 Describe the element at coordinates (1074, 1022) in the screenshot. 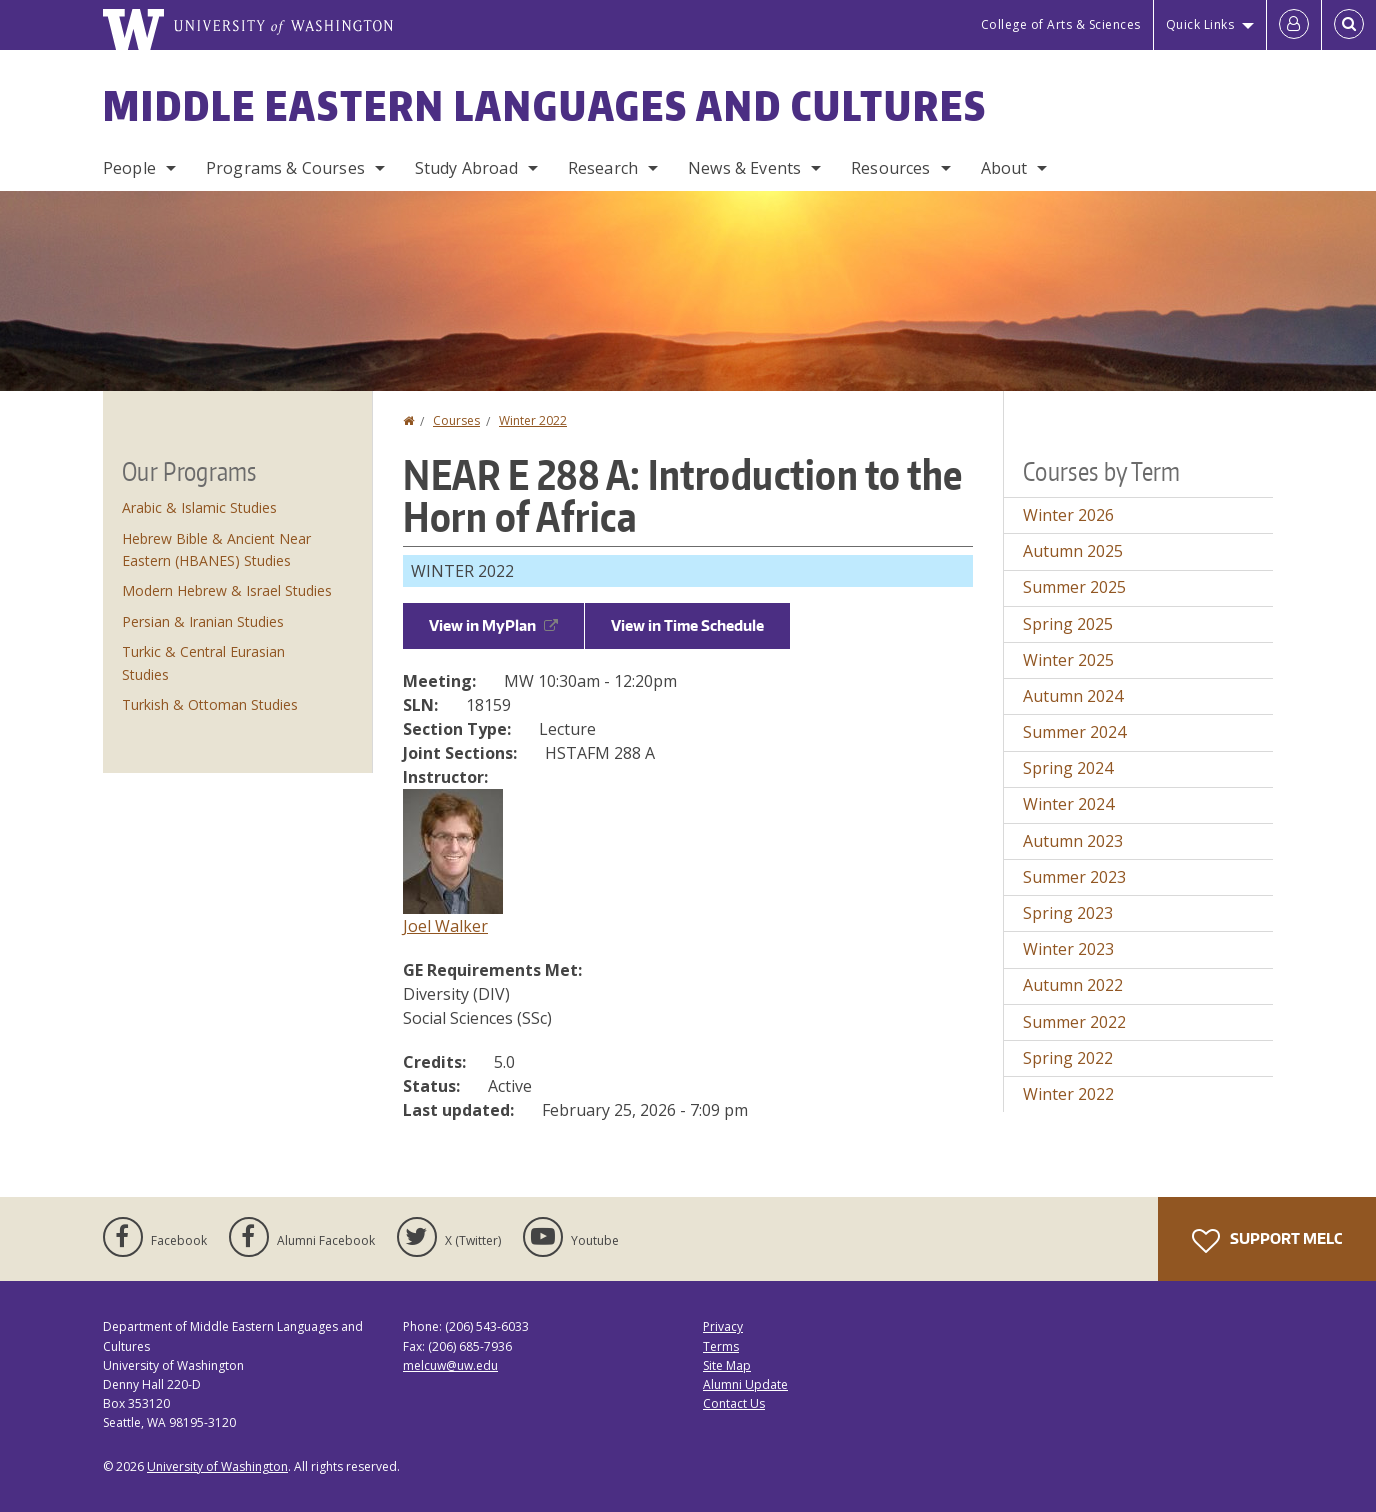

I see `Summer 2022` at that location.